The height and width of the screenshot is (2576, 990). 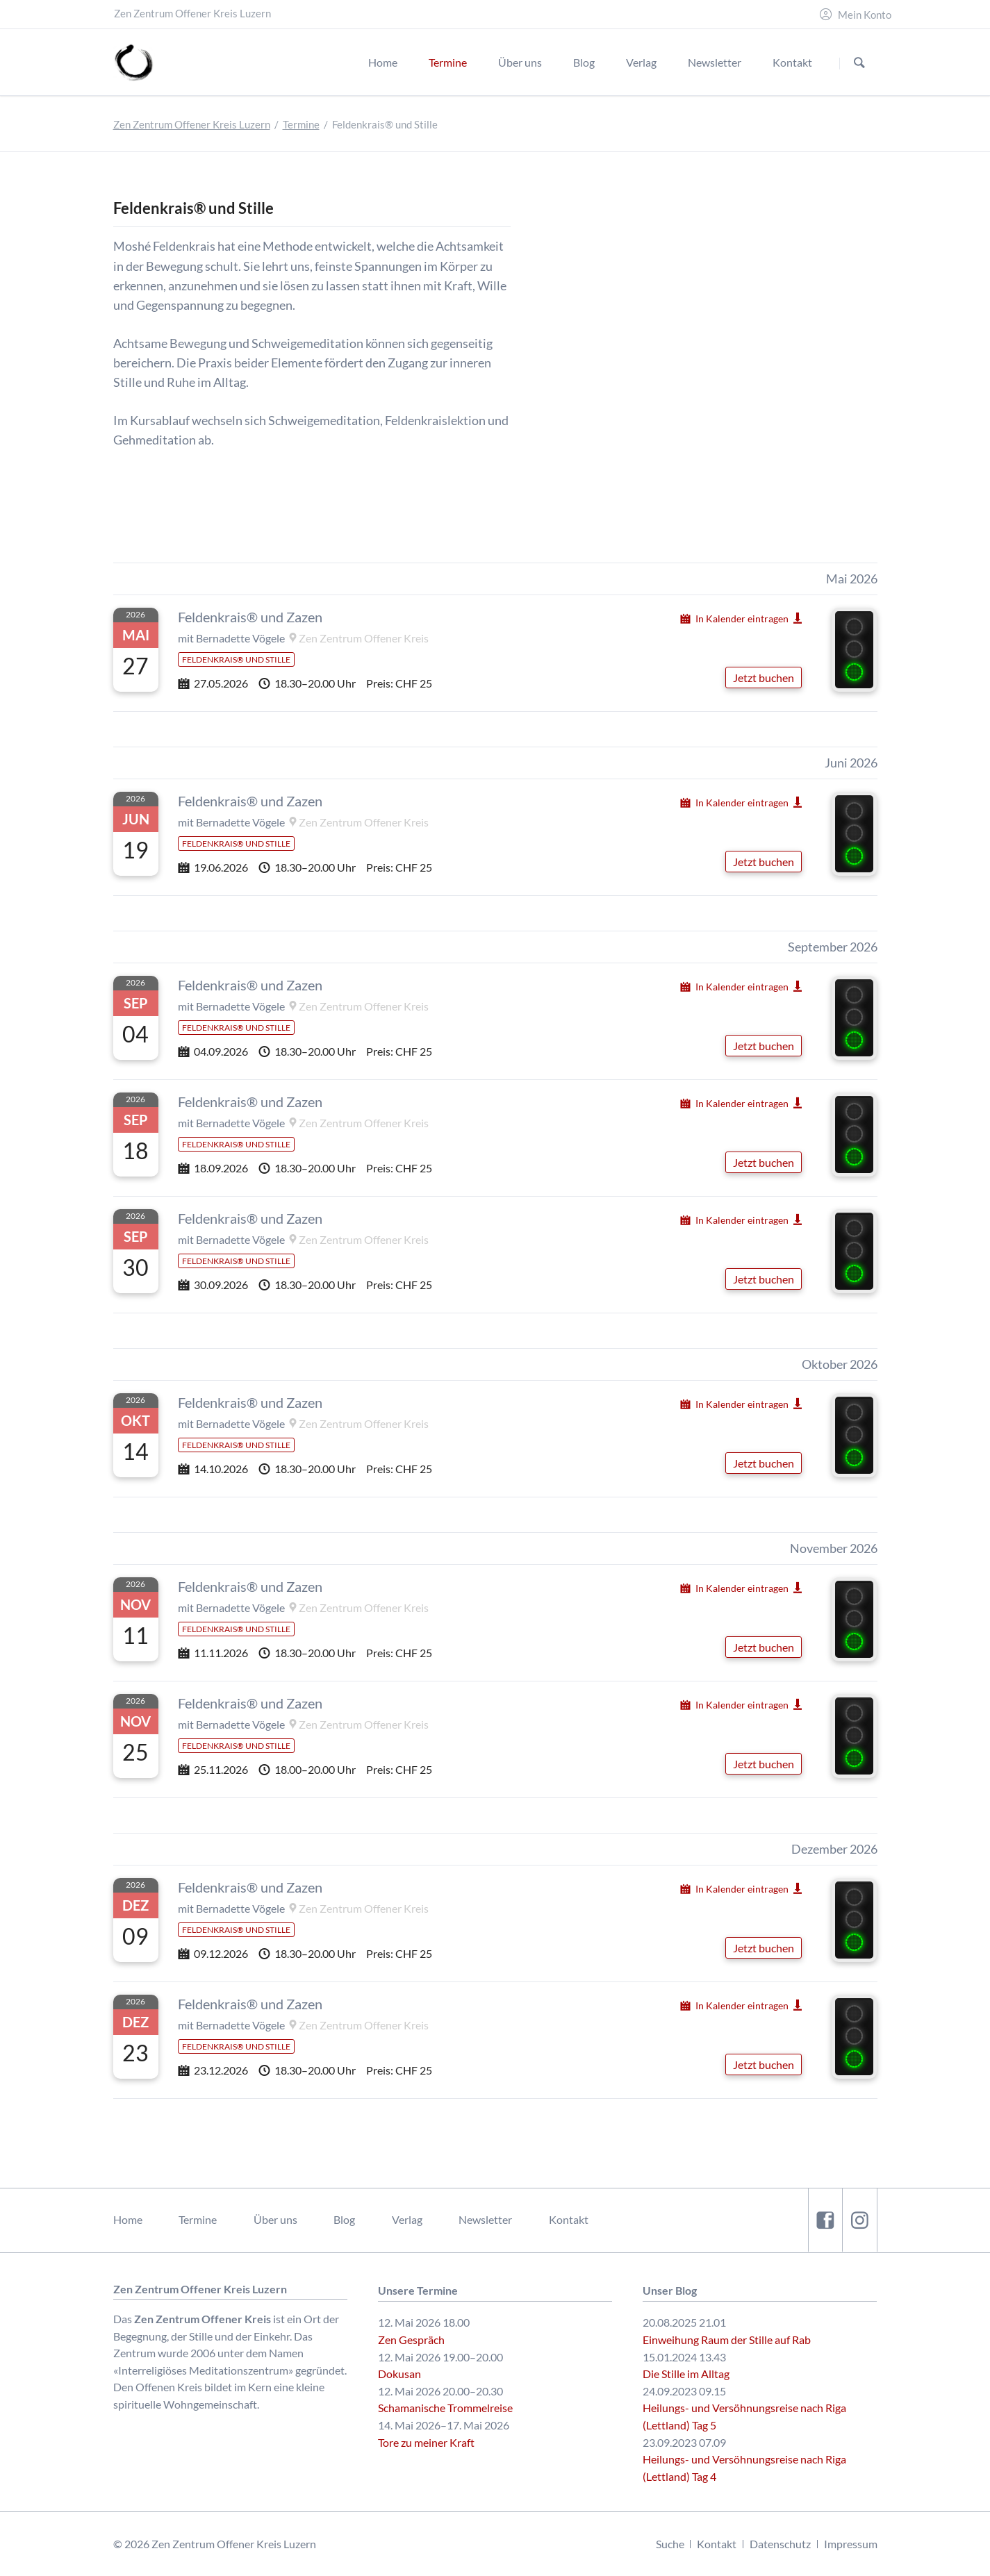 What do you see at coordinates (191, 125) in the screenshot?
I see `Zen Zentrum Offener Kreis Luzern` at bounding box center [191, 125].